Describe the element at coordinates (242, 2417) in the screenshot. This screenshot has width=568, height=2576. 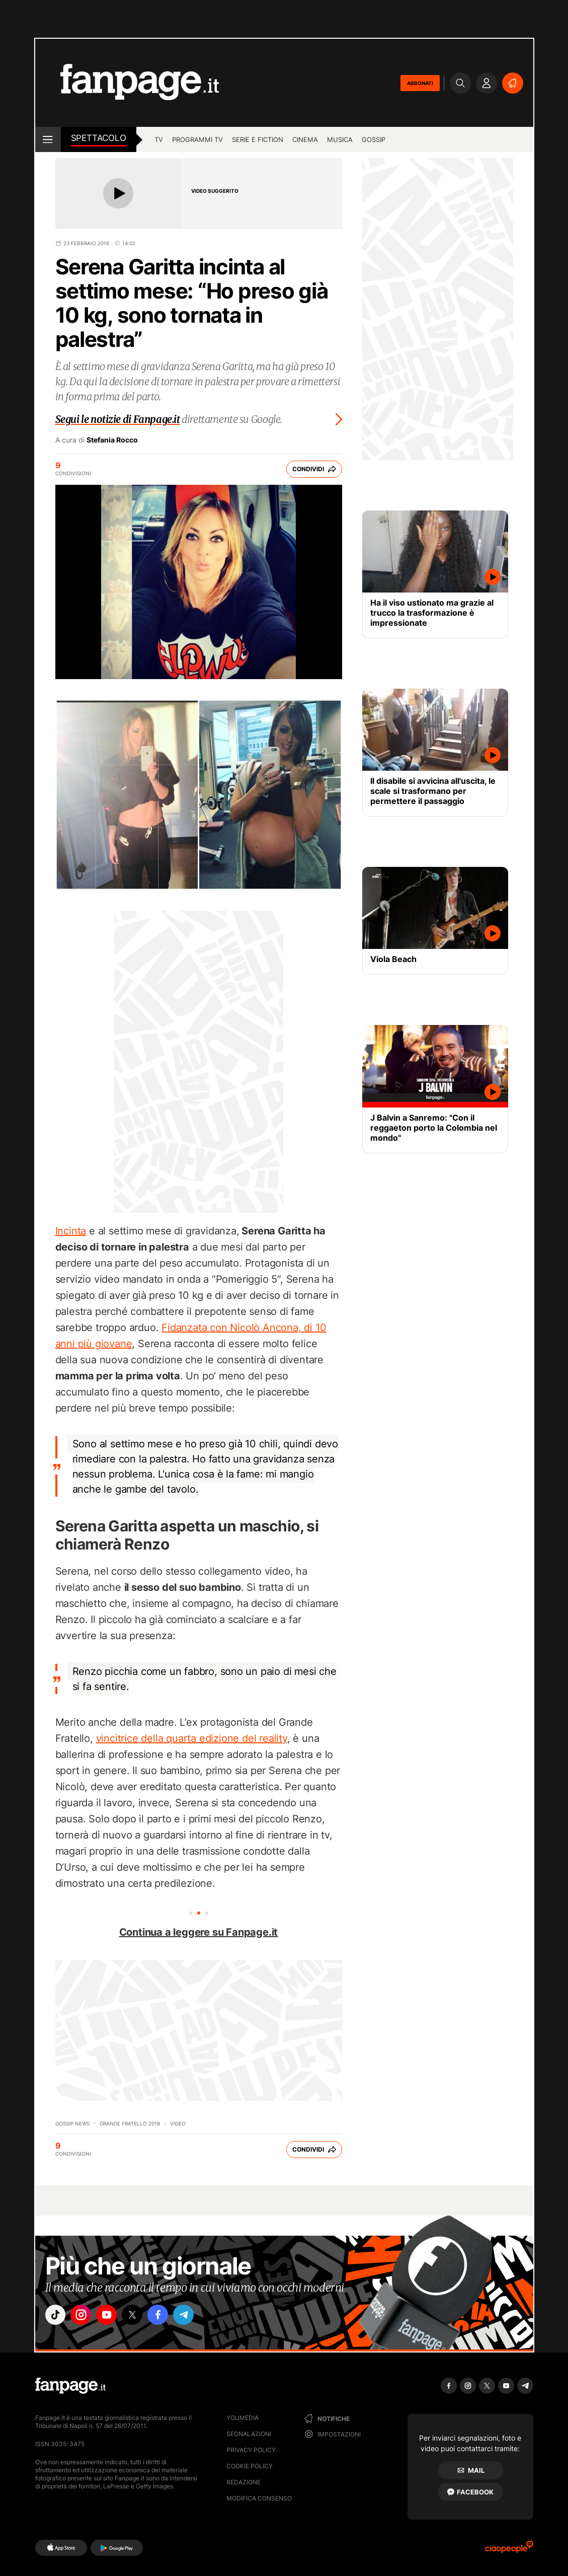
I see `Youmedia` at that location.